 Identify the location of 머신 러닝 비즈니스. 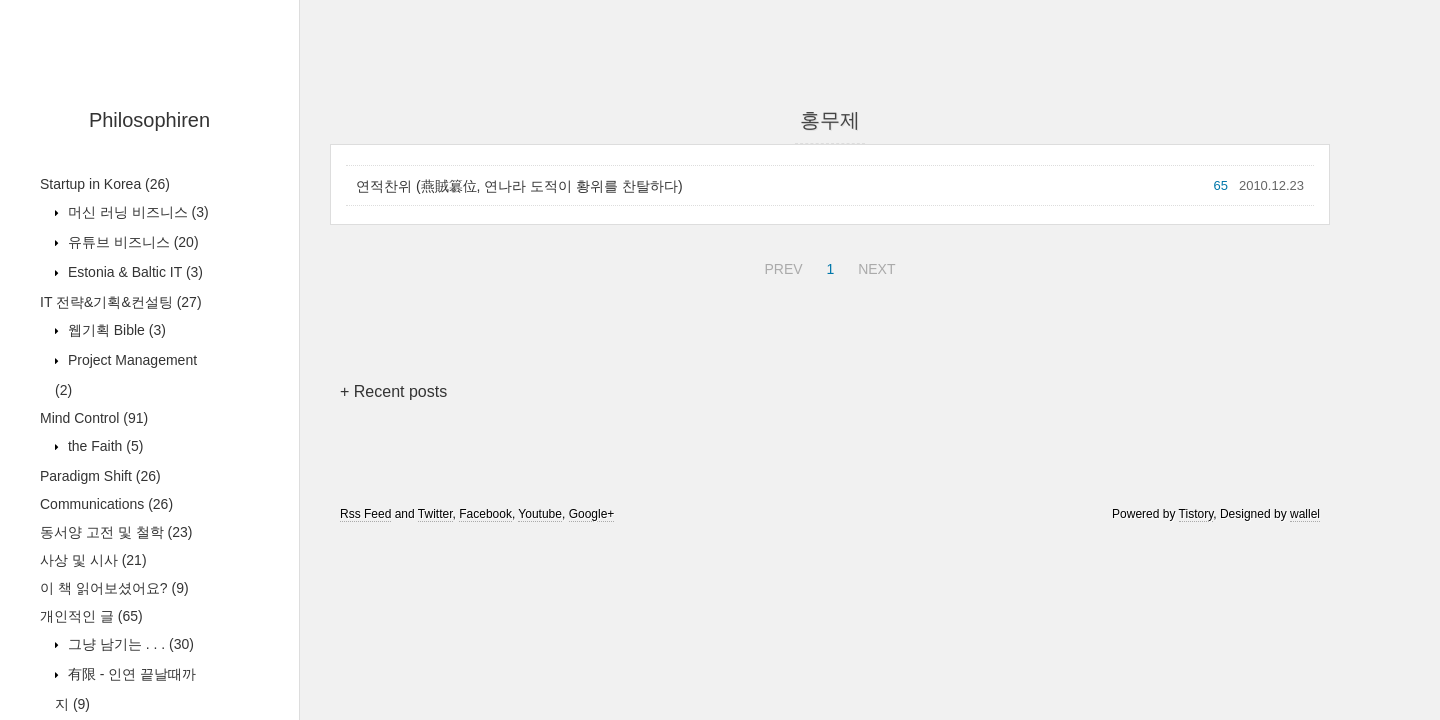
(136, 212).